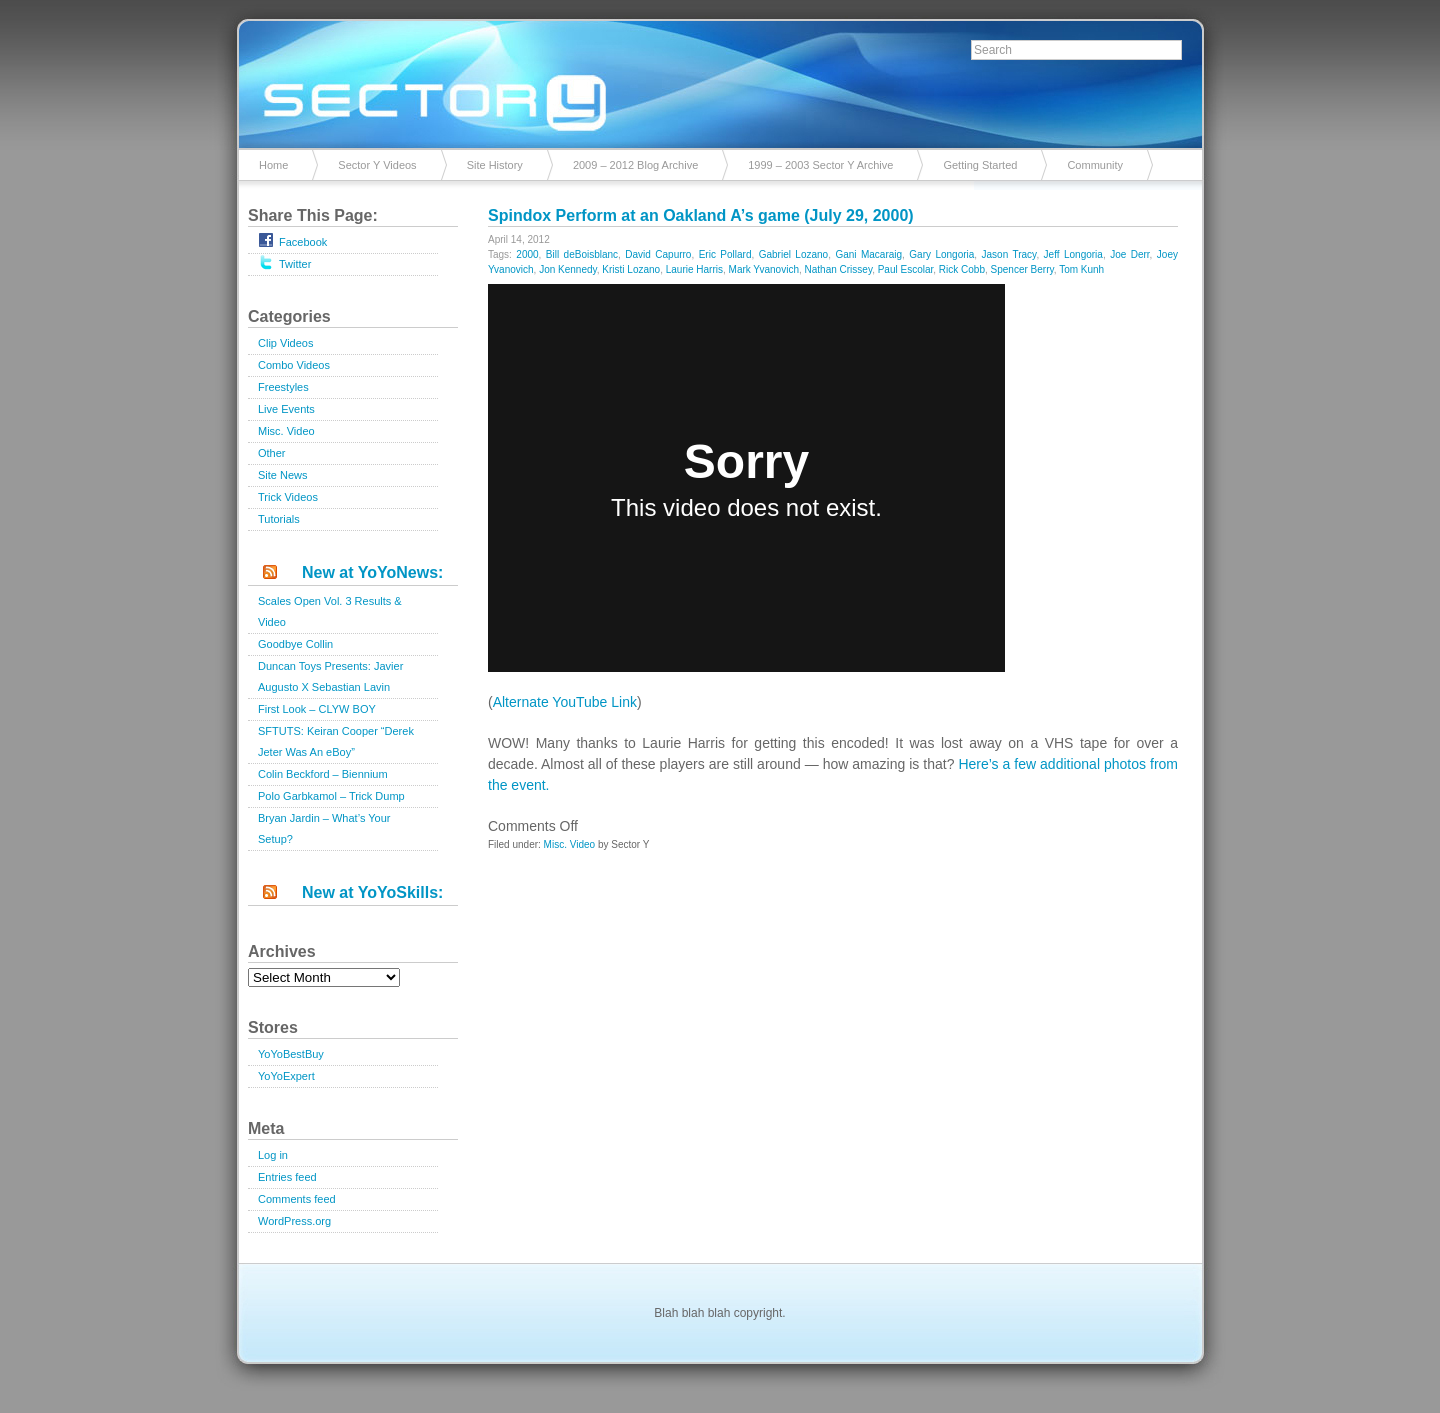  What do you see at coordinates (286, 409) in the screenshot?
I see `Live Events` at bounding box center [286, 409].